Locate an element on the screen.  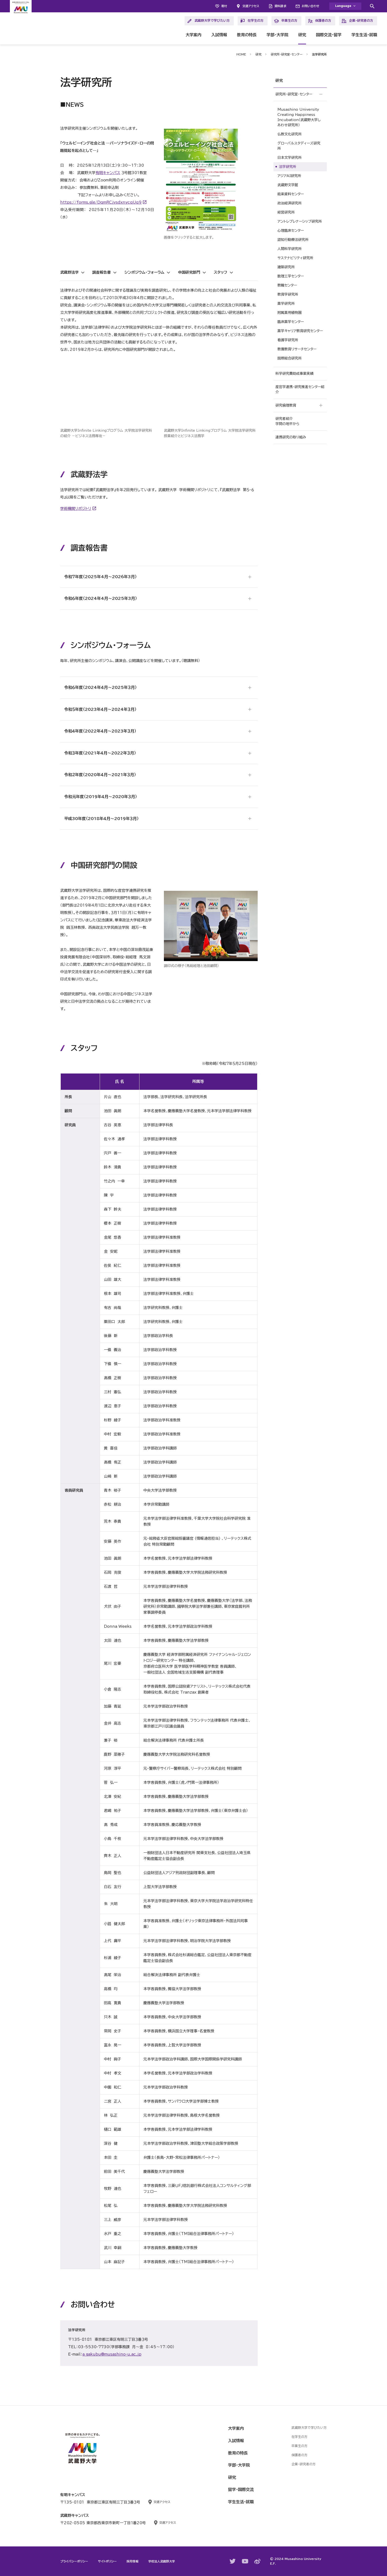
留学・国際交流 is located at coordinates (241, 2489).